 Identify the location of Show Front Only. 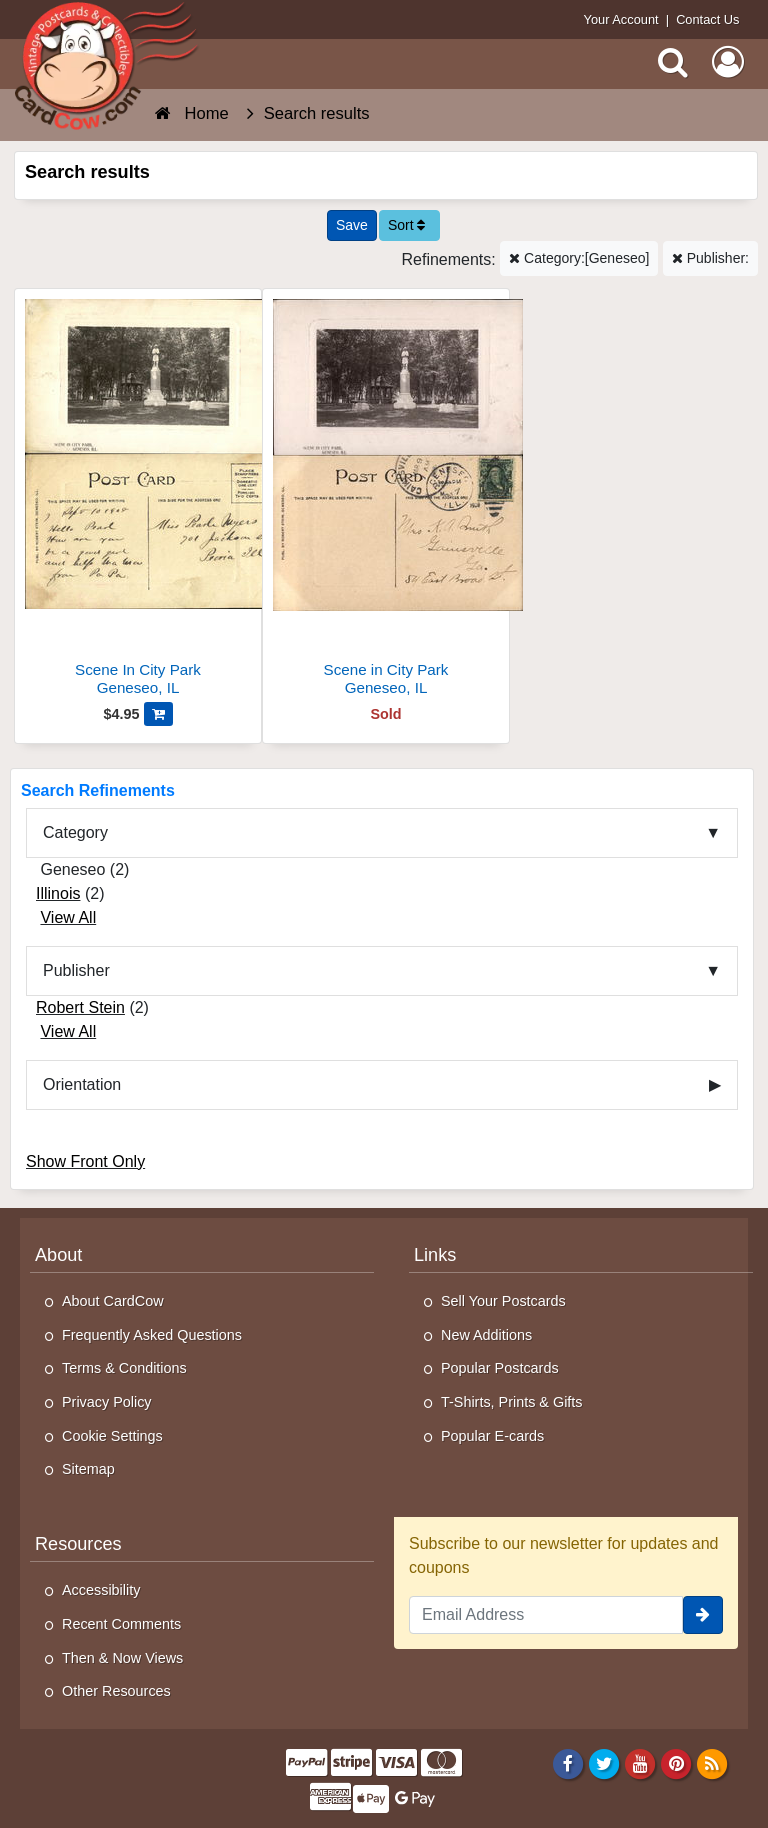
(85, 1161).